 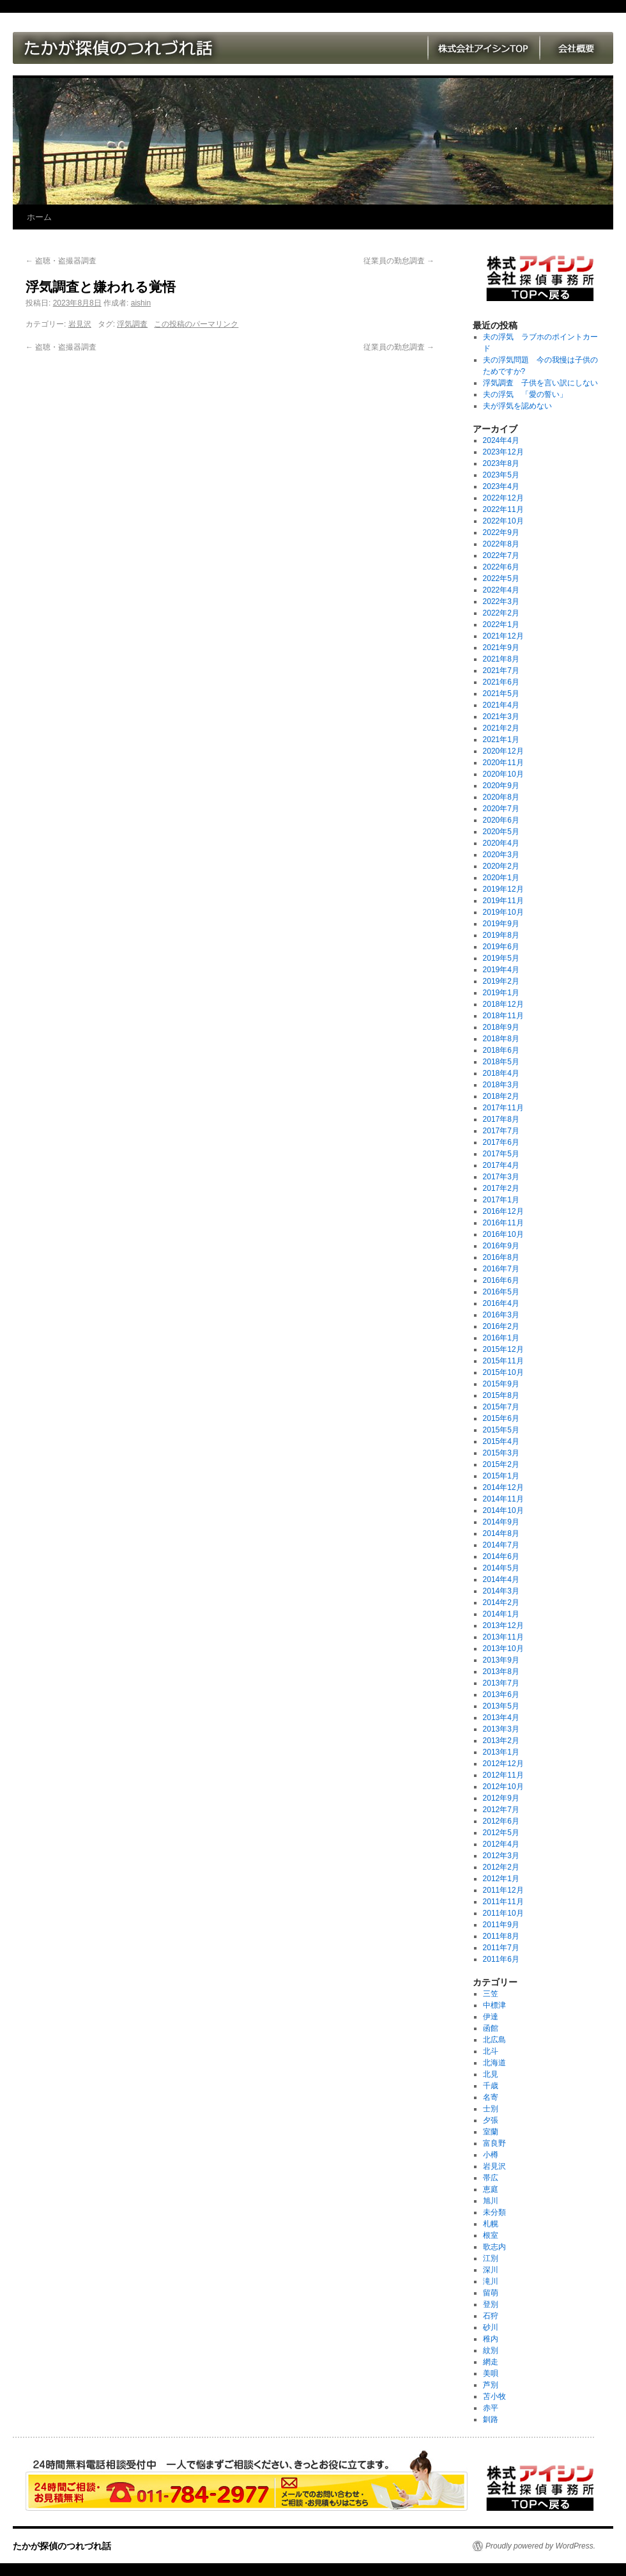 What do you see at coordinates (196, 324) in the screenshot?
I see `この投稿のパーマリンク` at bounding box center [196, 324].